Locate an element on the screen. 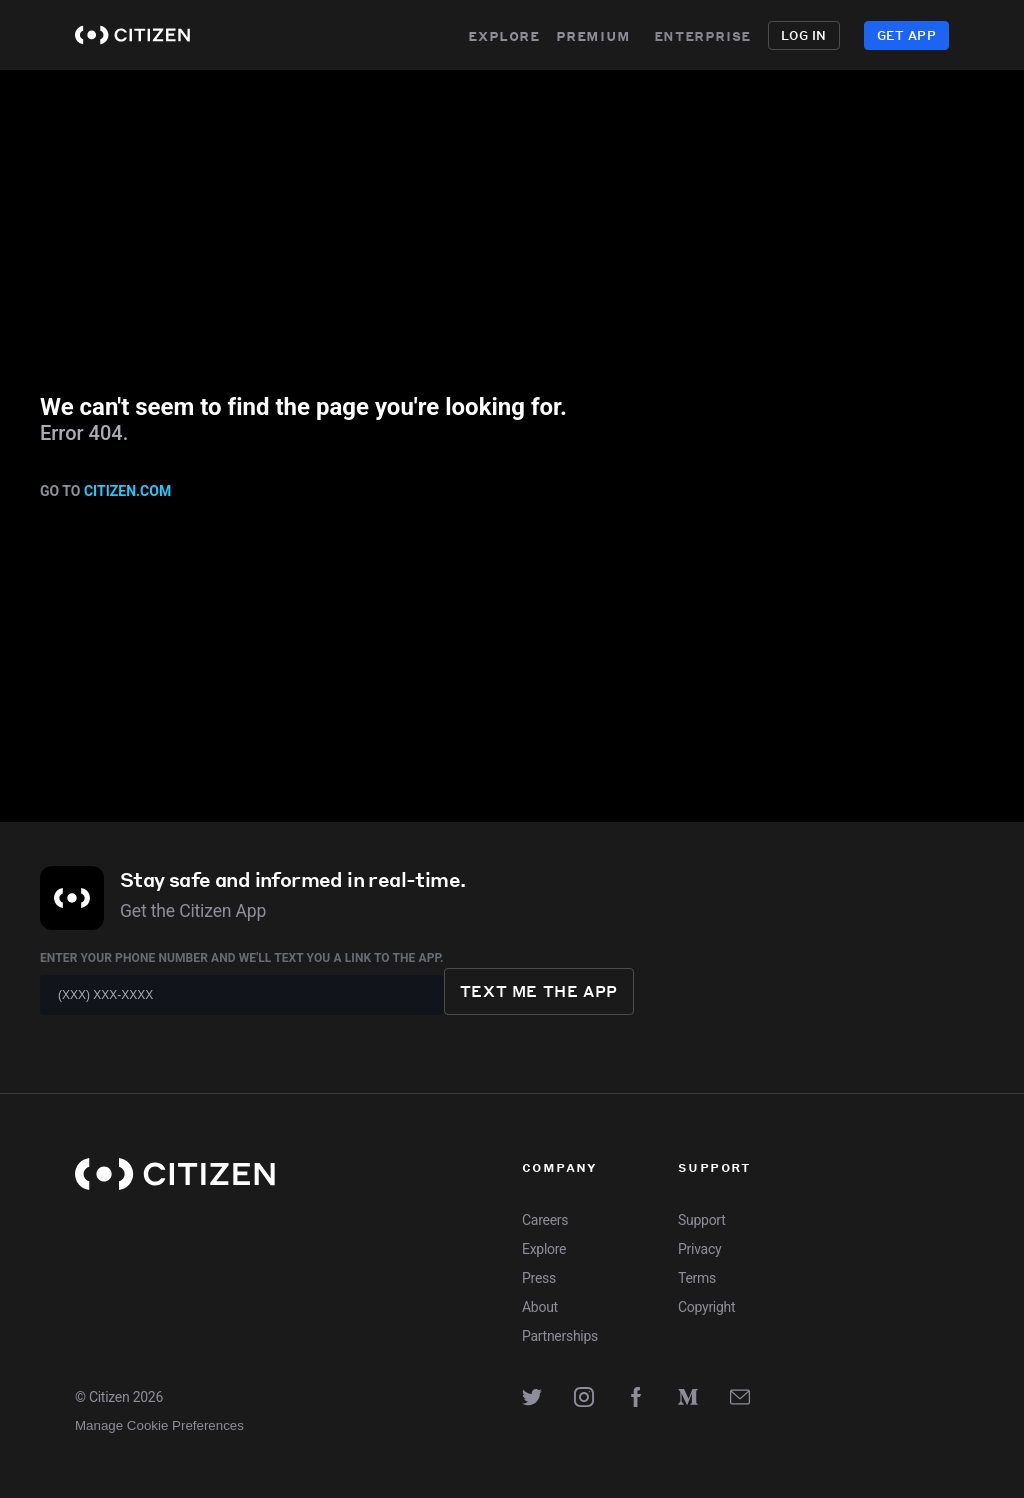 The width and height of the screenshot is (1024, 1498). Premium is located at coordinates (593, 35).